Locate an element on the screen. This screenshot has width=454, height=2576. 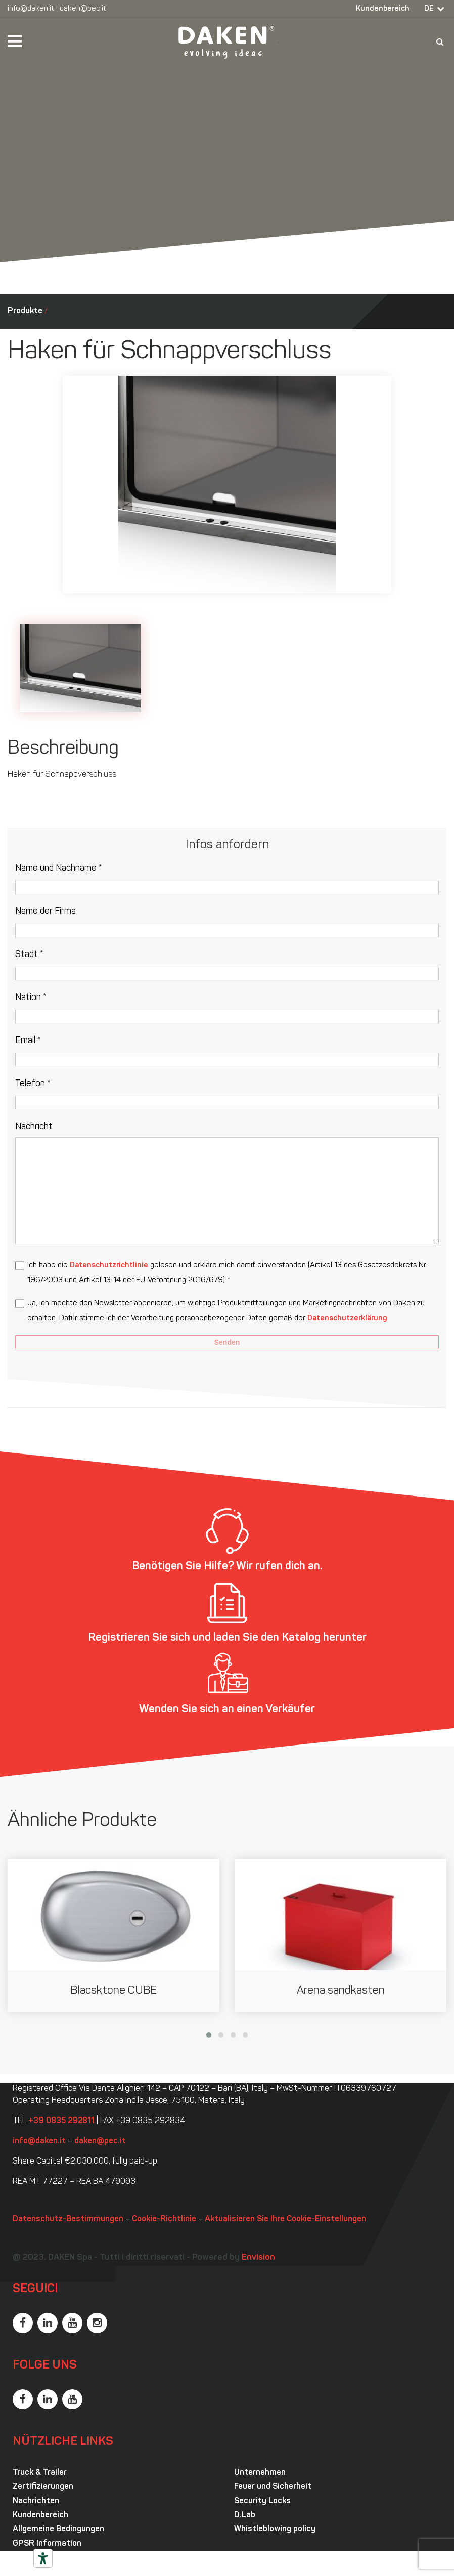
Datenschutzerklärung is located at coordinates (347, 1318).